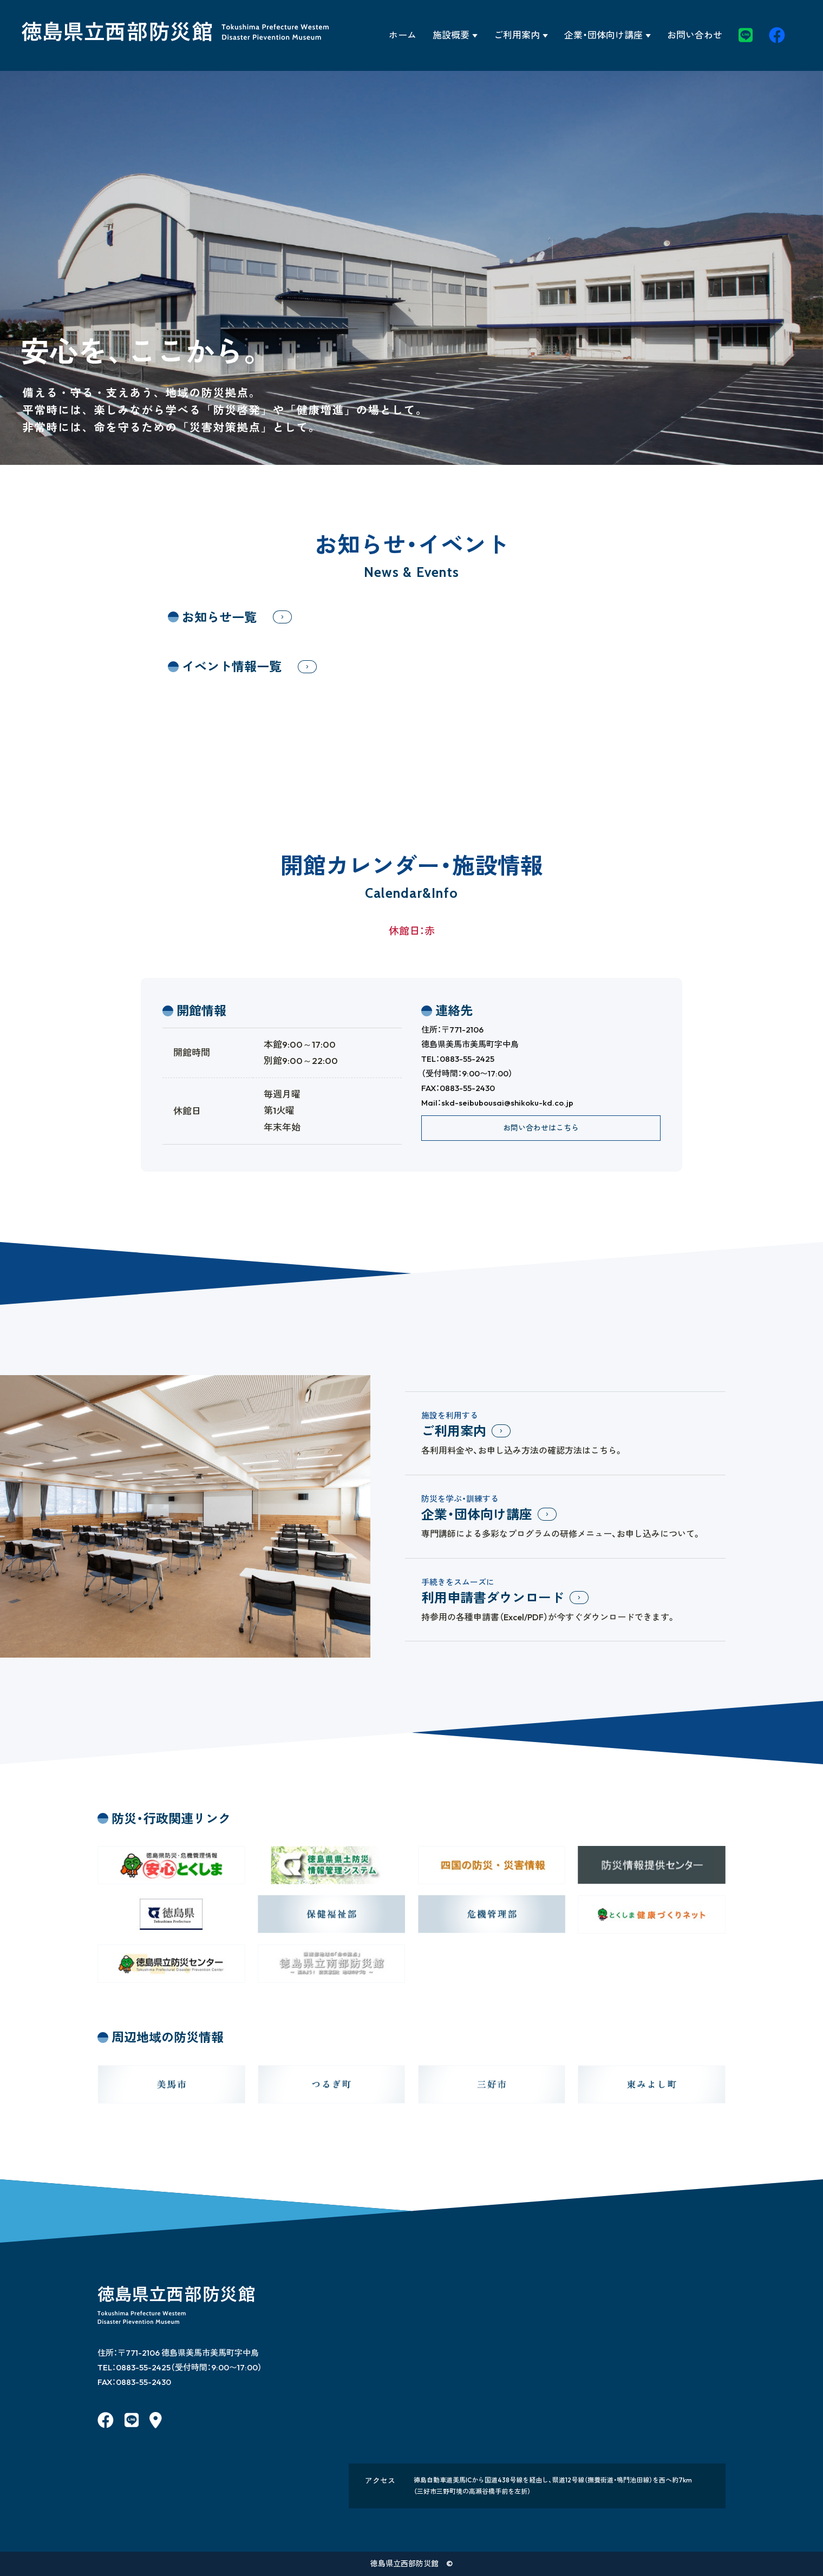 The image size is (823, 2576). I want to click on イベント情報一覧, so click(232, 666).